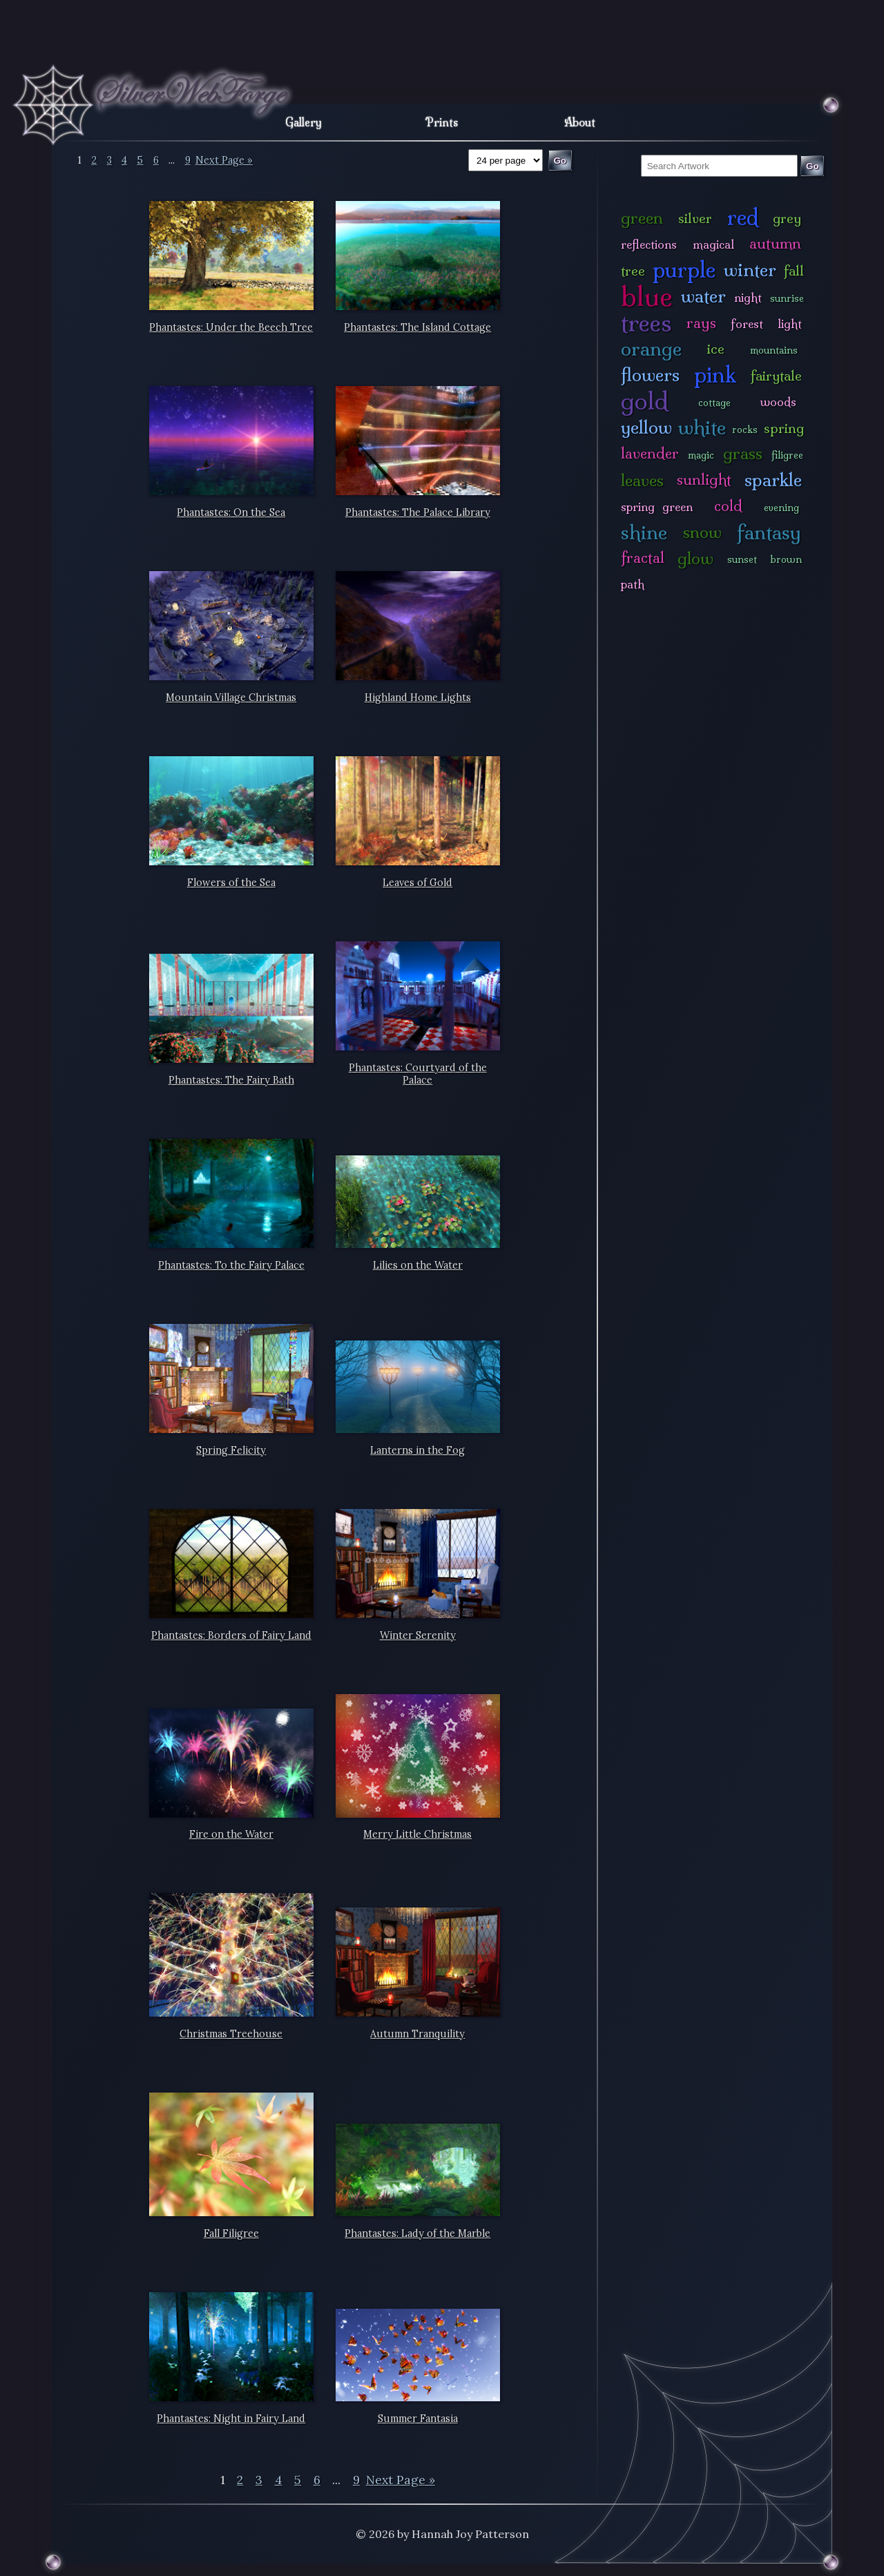 This screenshot has height=2576, width=884. I want to click on white, so click(702, 427).